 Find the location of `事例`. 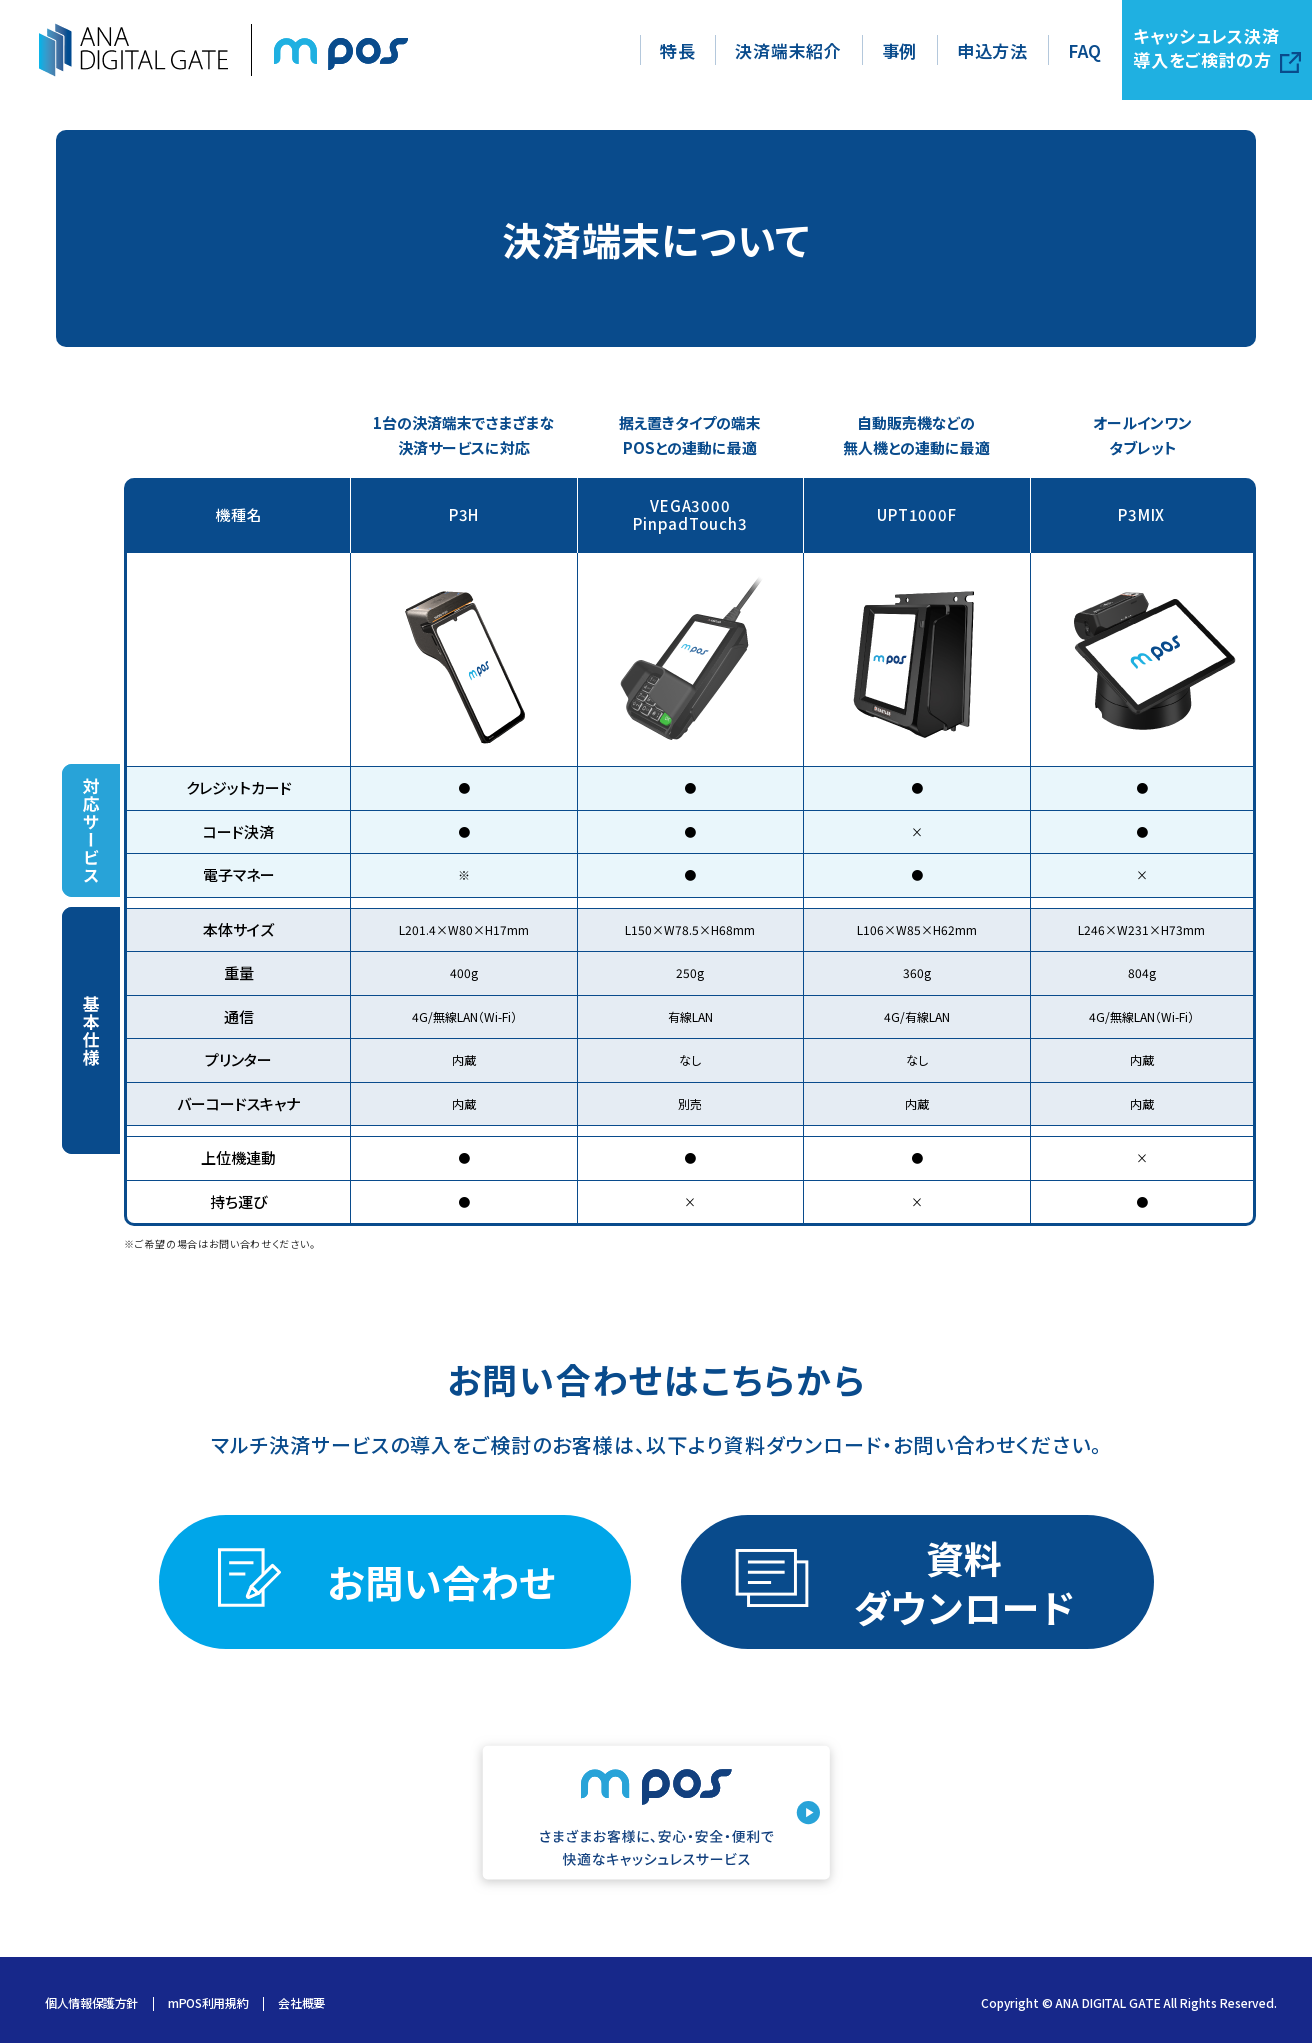

事例 is located at coordinates (899, 50).